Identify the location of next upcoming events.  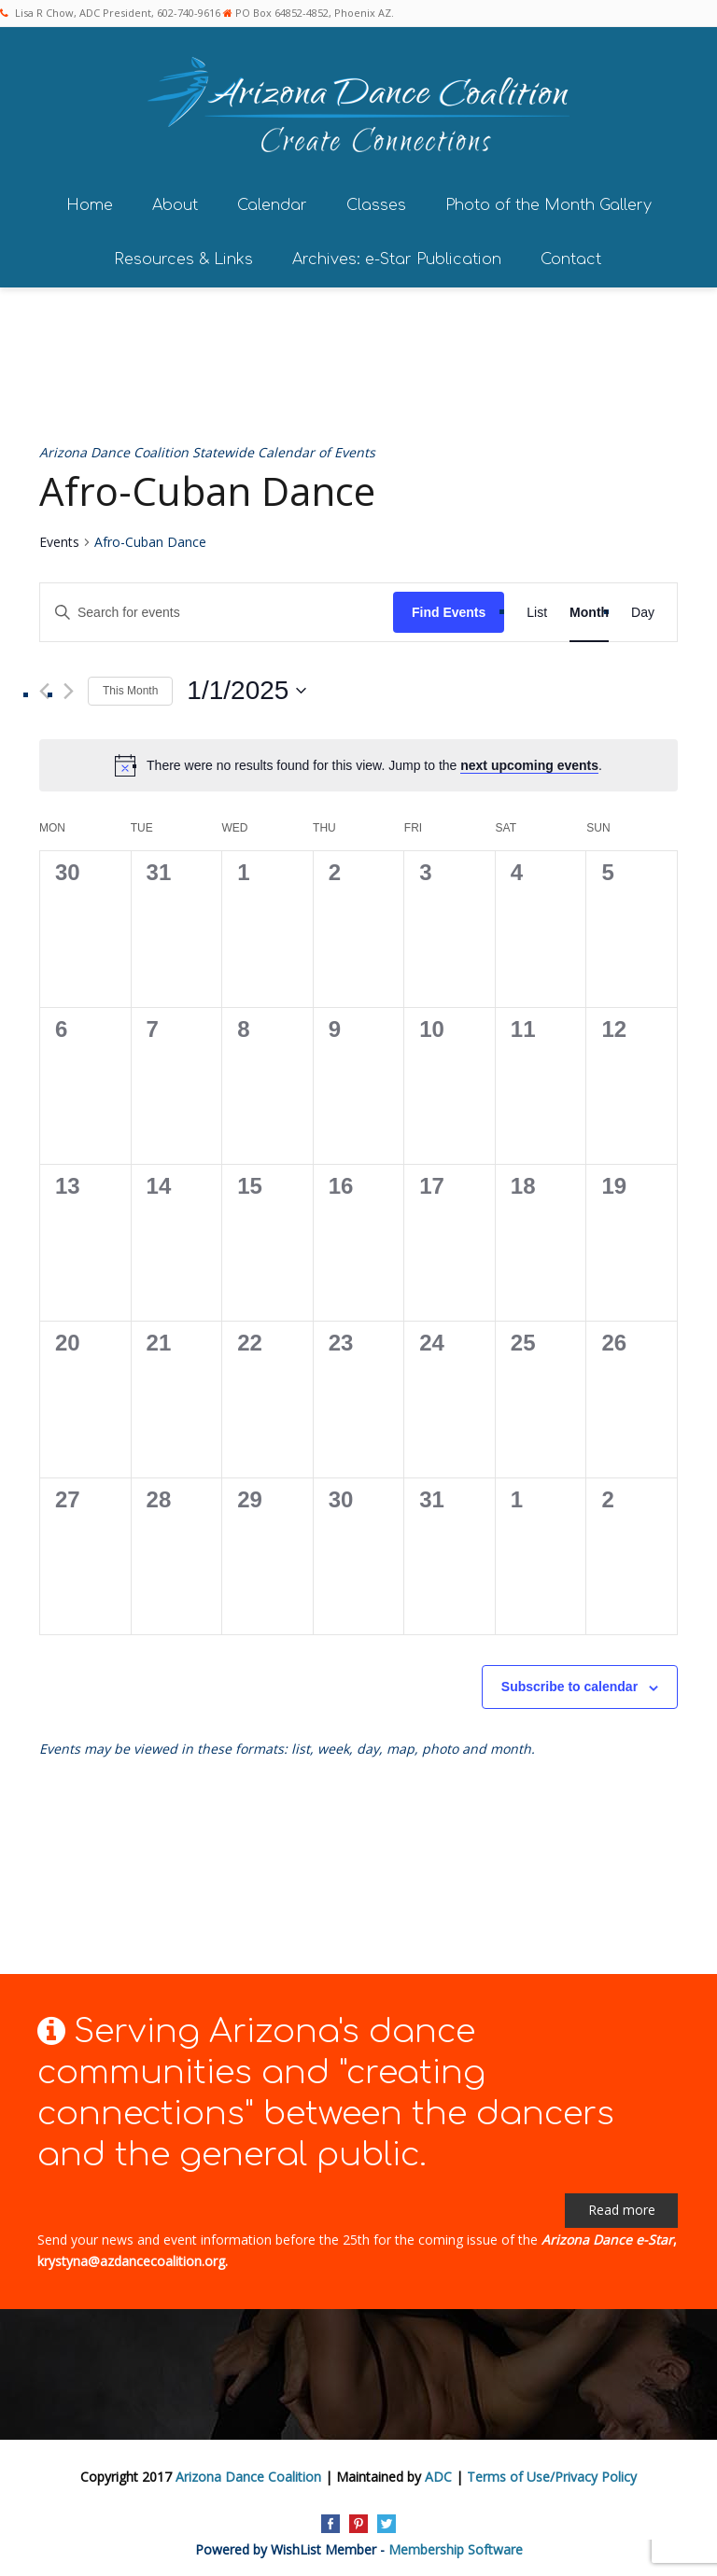
(529, 762).